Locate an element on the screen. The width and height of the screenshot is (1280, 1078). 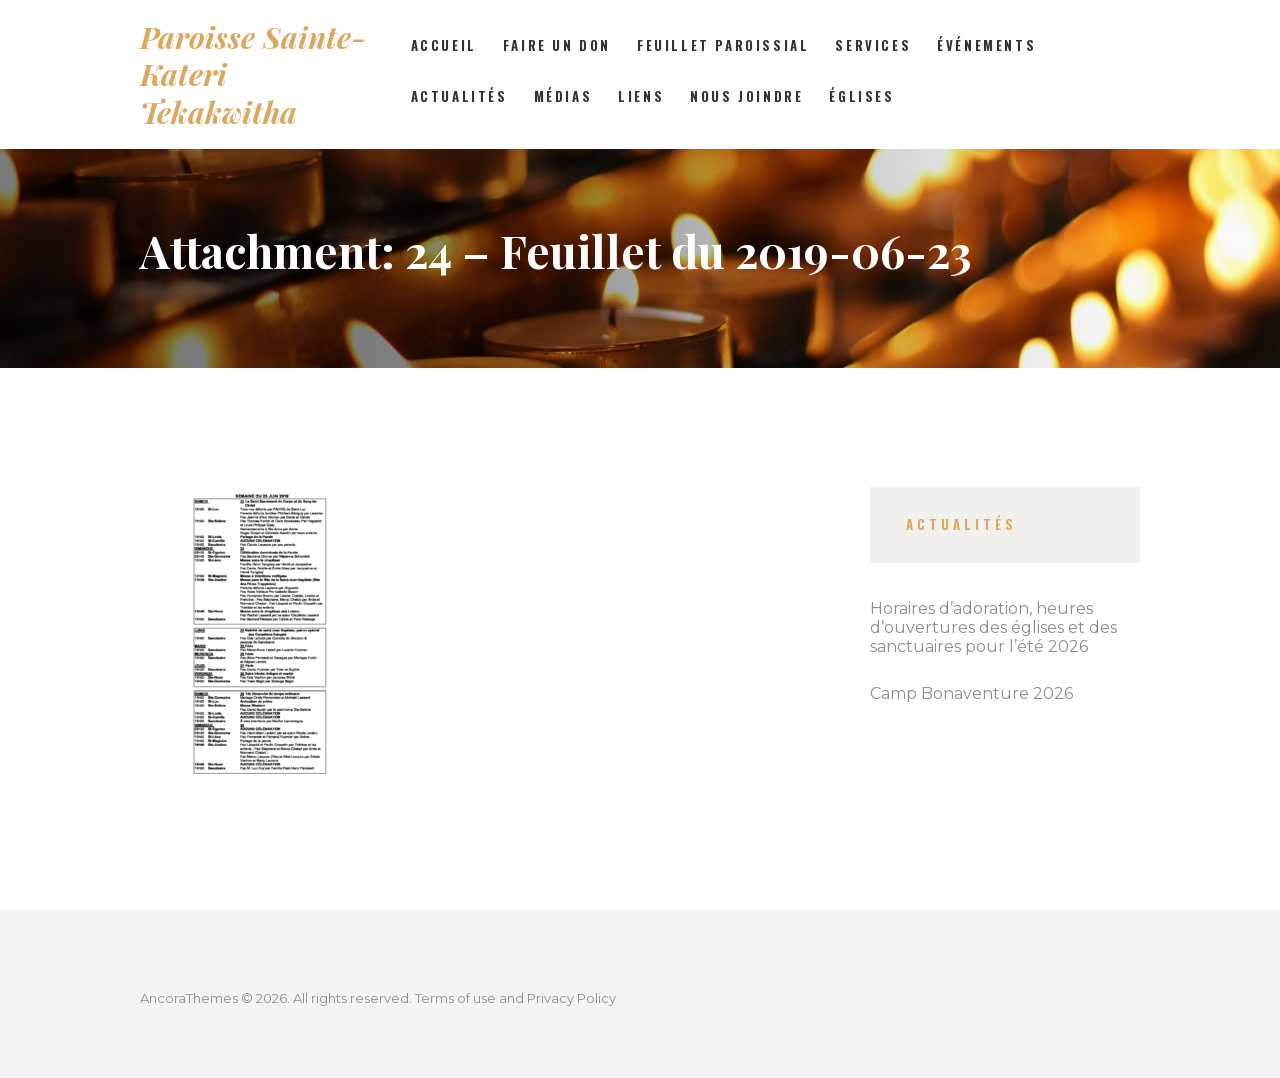
Horaires d’adoration, heures d’ouvertures des églises et des sanctuaires pour l’été 2026 is located at coordinates (993, 627).